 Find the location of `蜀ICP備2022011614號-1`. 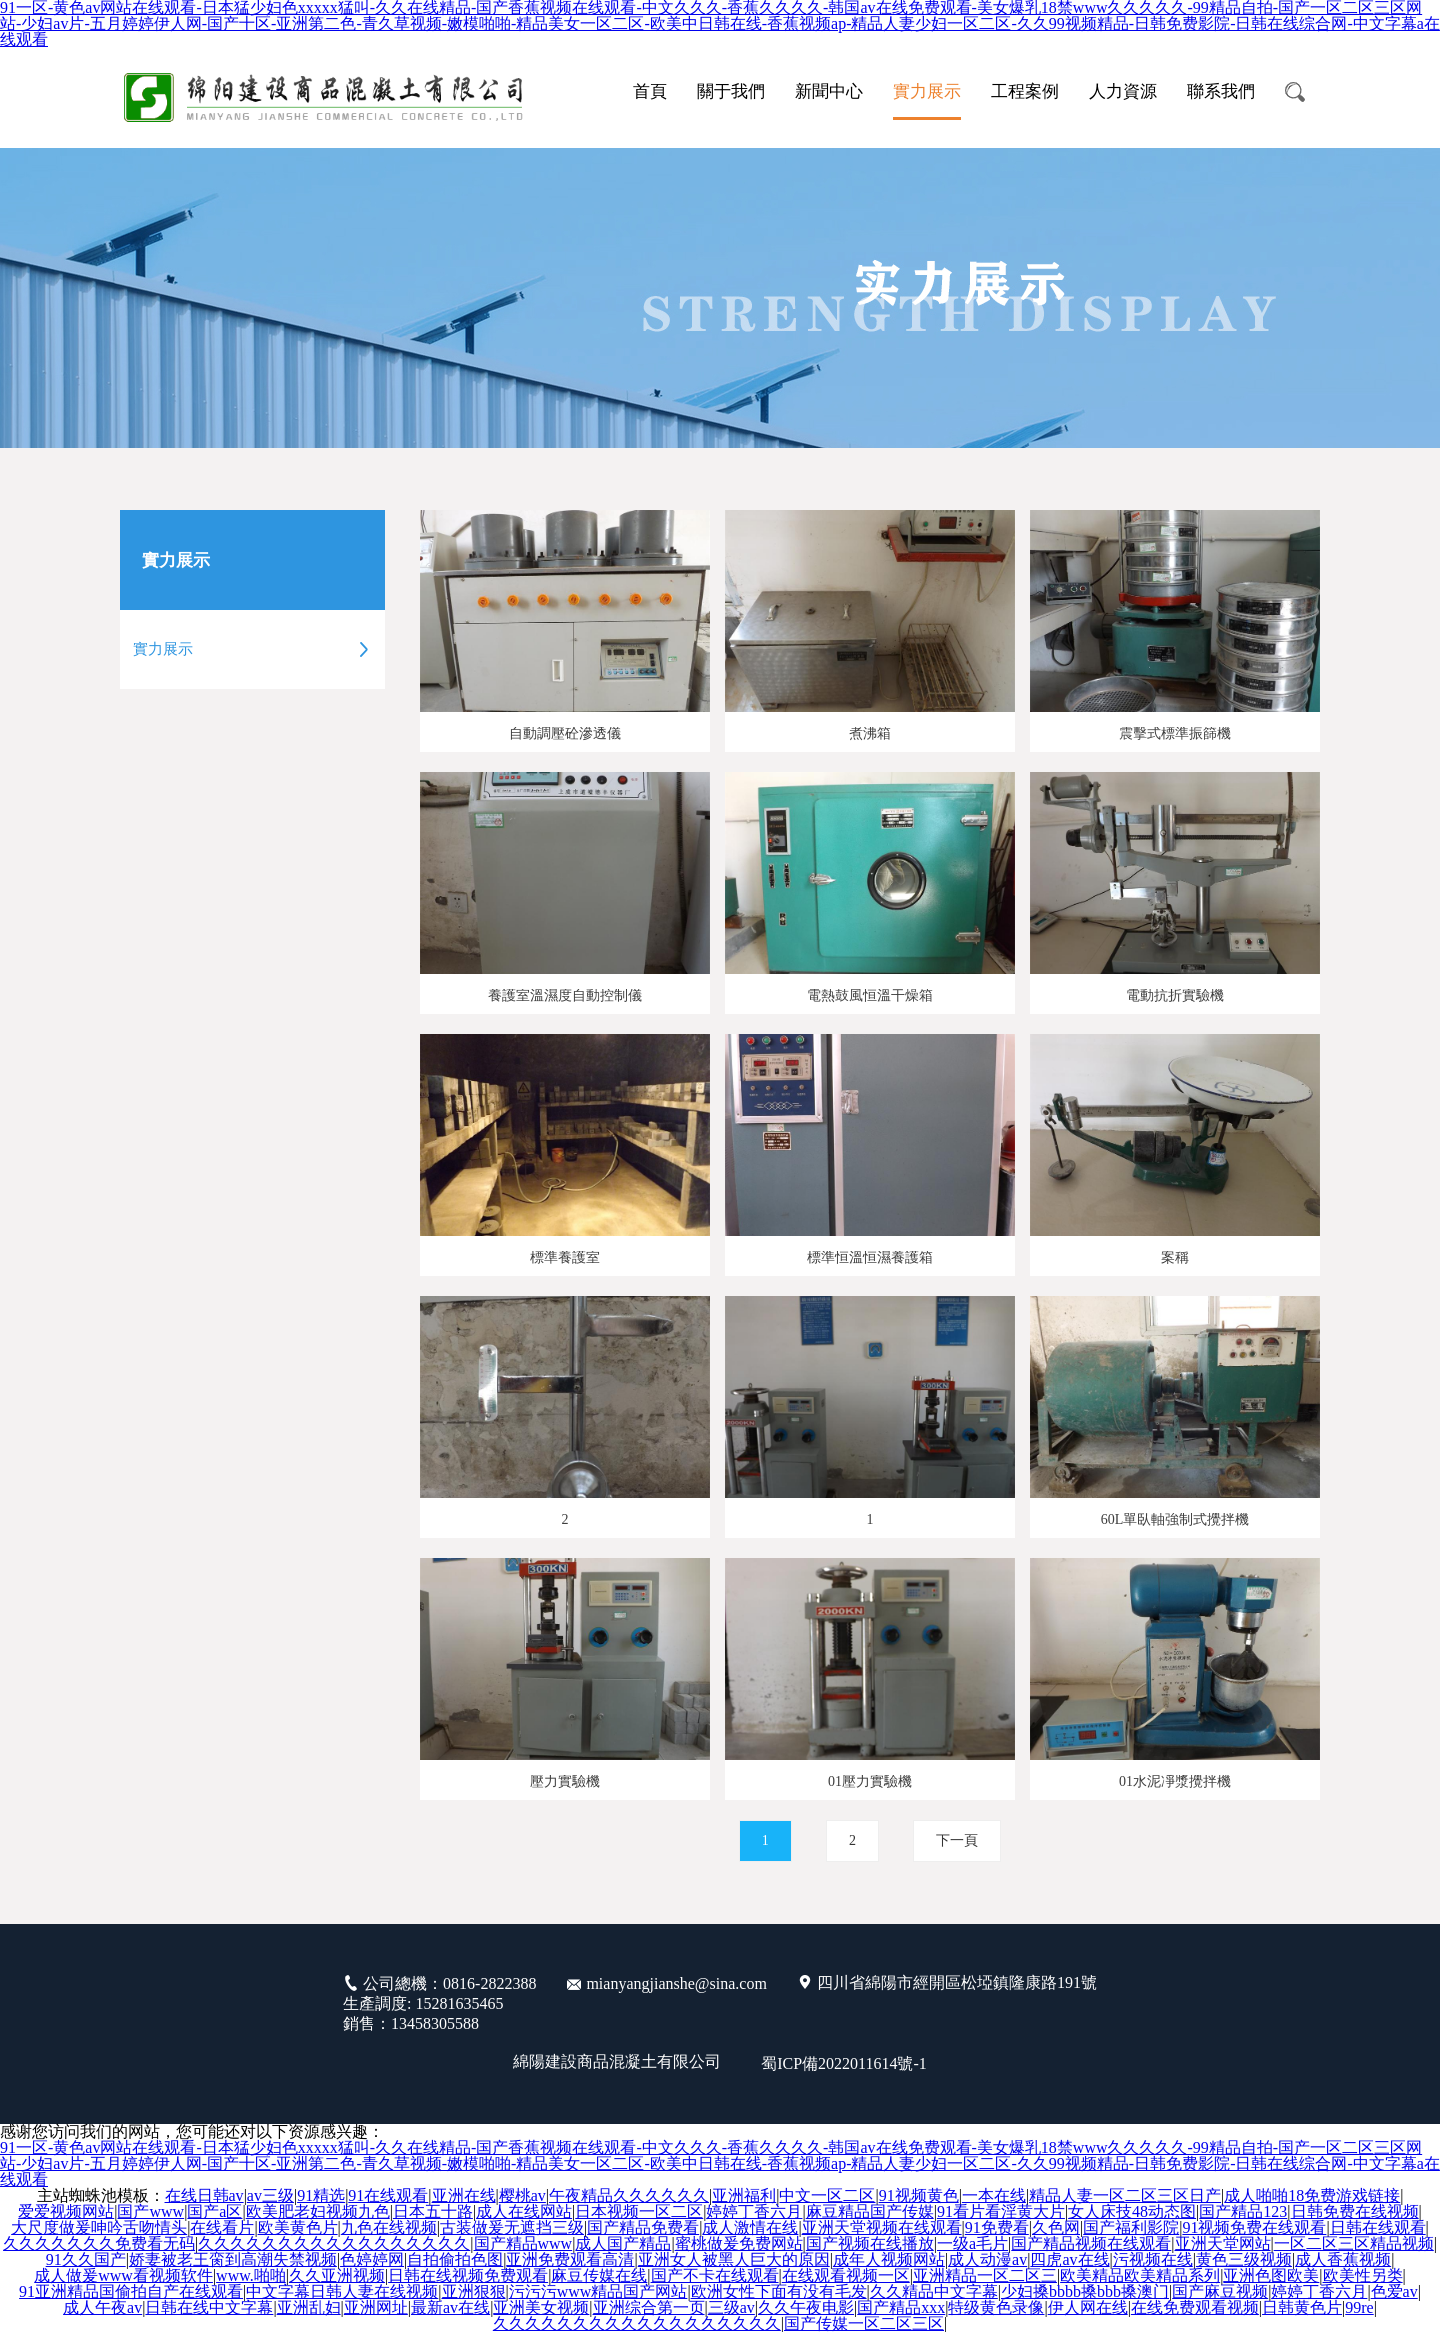

蜀ICP備2022011614號-1 is located at coordinates (844, 2063).